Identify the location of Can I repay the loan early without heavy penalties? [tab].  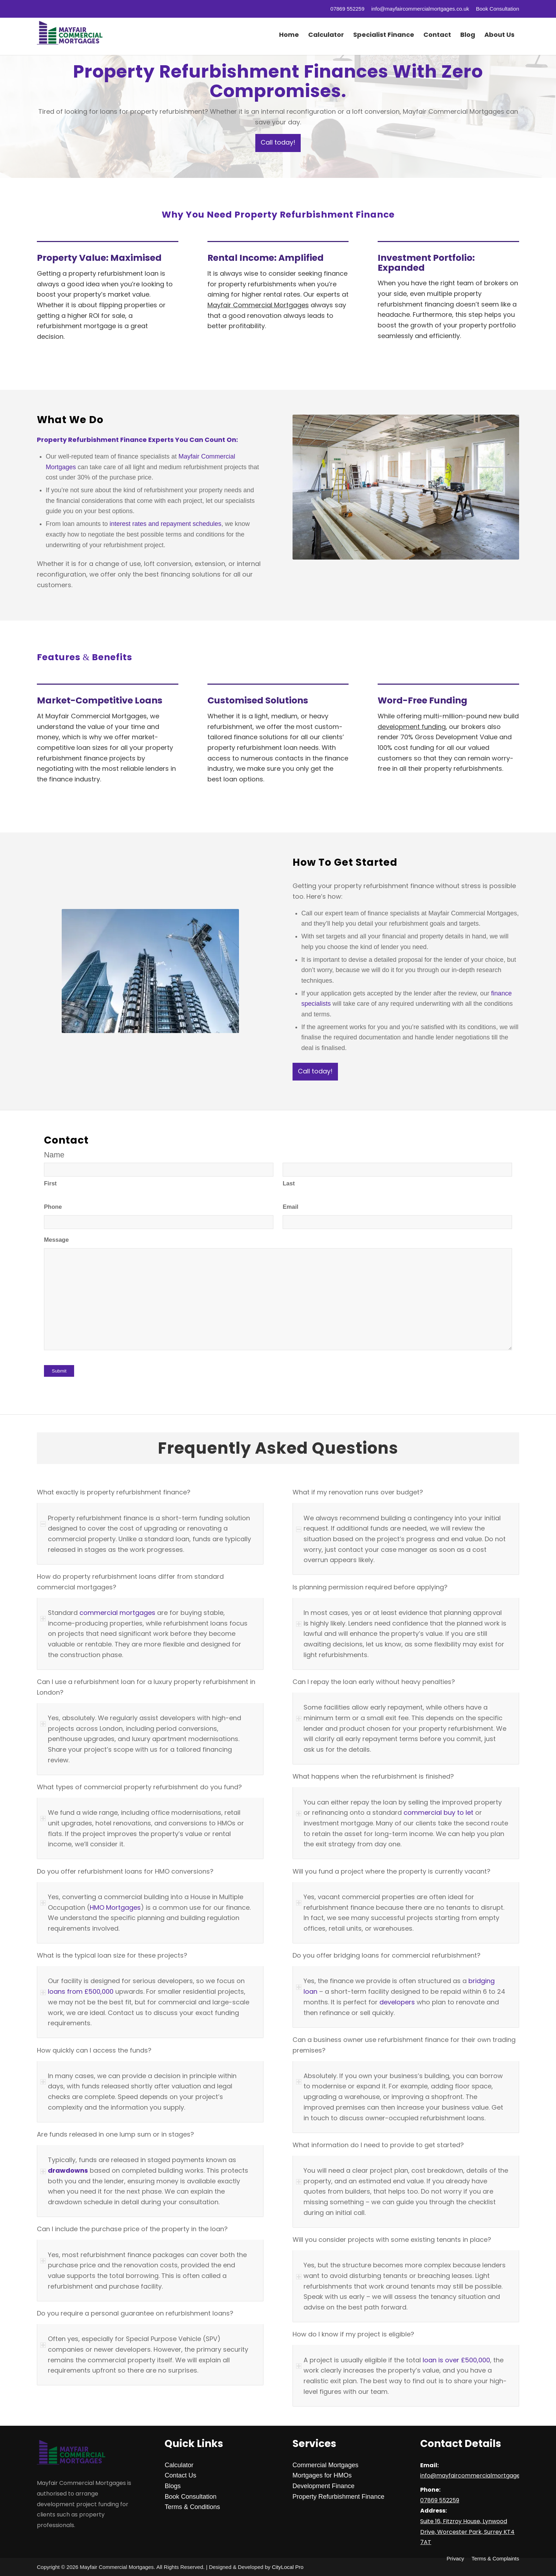
(374, 1682).